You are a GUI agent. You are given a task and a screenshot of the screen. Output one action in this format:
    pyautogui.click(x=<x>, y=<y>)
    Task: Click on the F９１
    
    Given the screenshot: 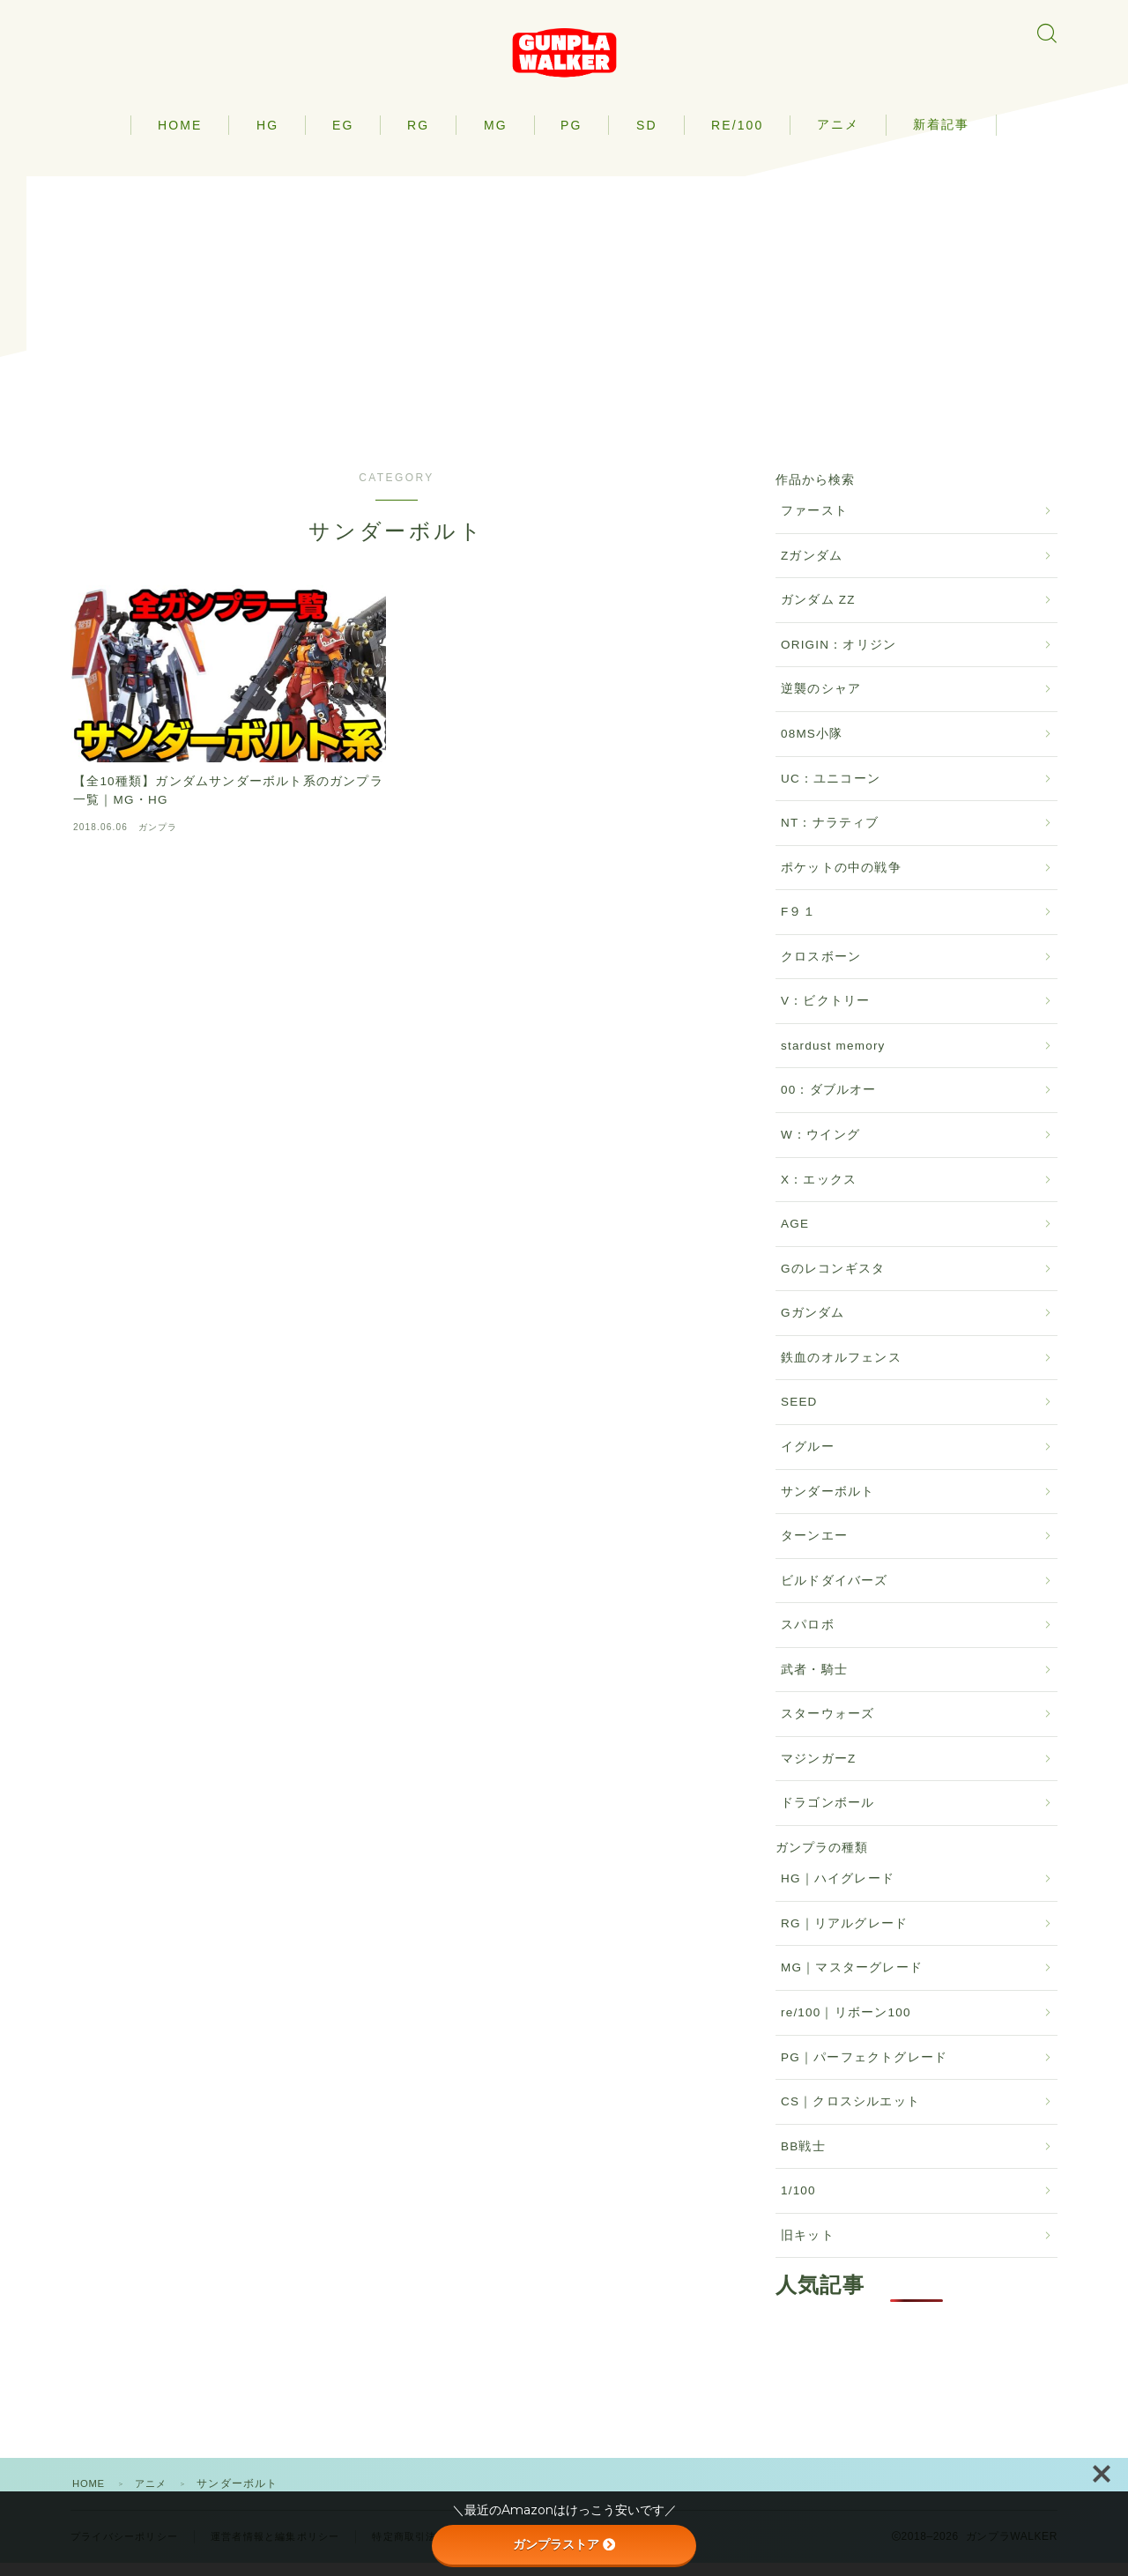 What is the action you would take?
    pyautogui.click(x=798, y=925)
    